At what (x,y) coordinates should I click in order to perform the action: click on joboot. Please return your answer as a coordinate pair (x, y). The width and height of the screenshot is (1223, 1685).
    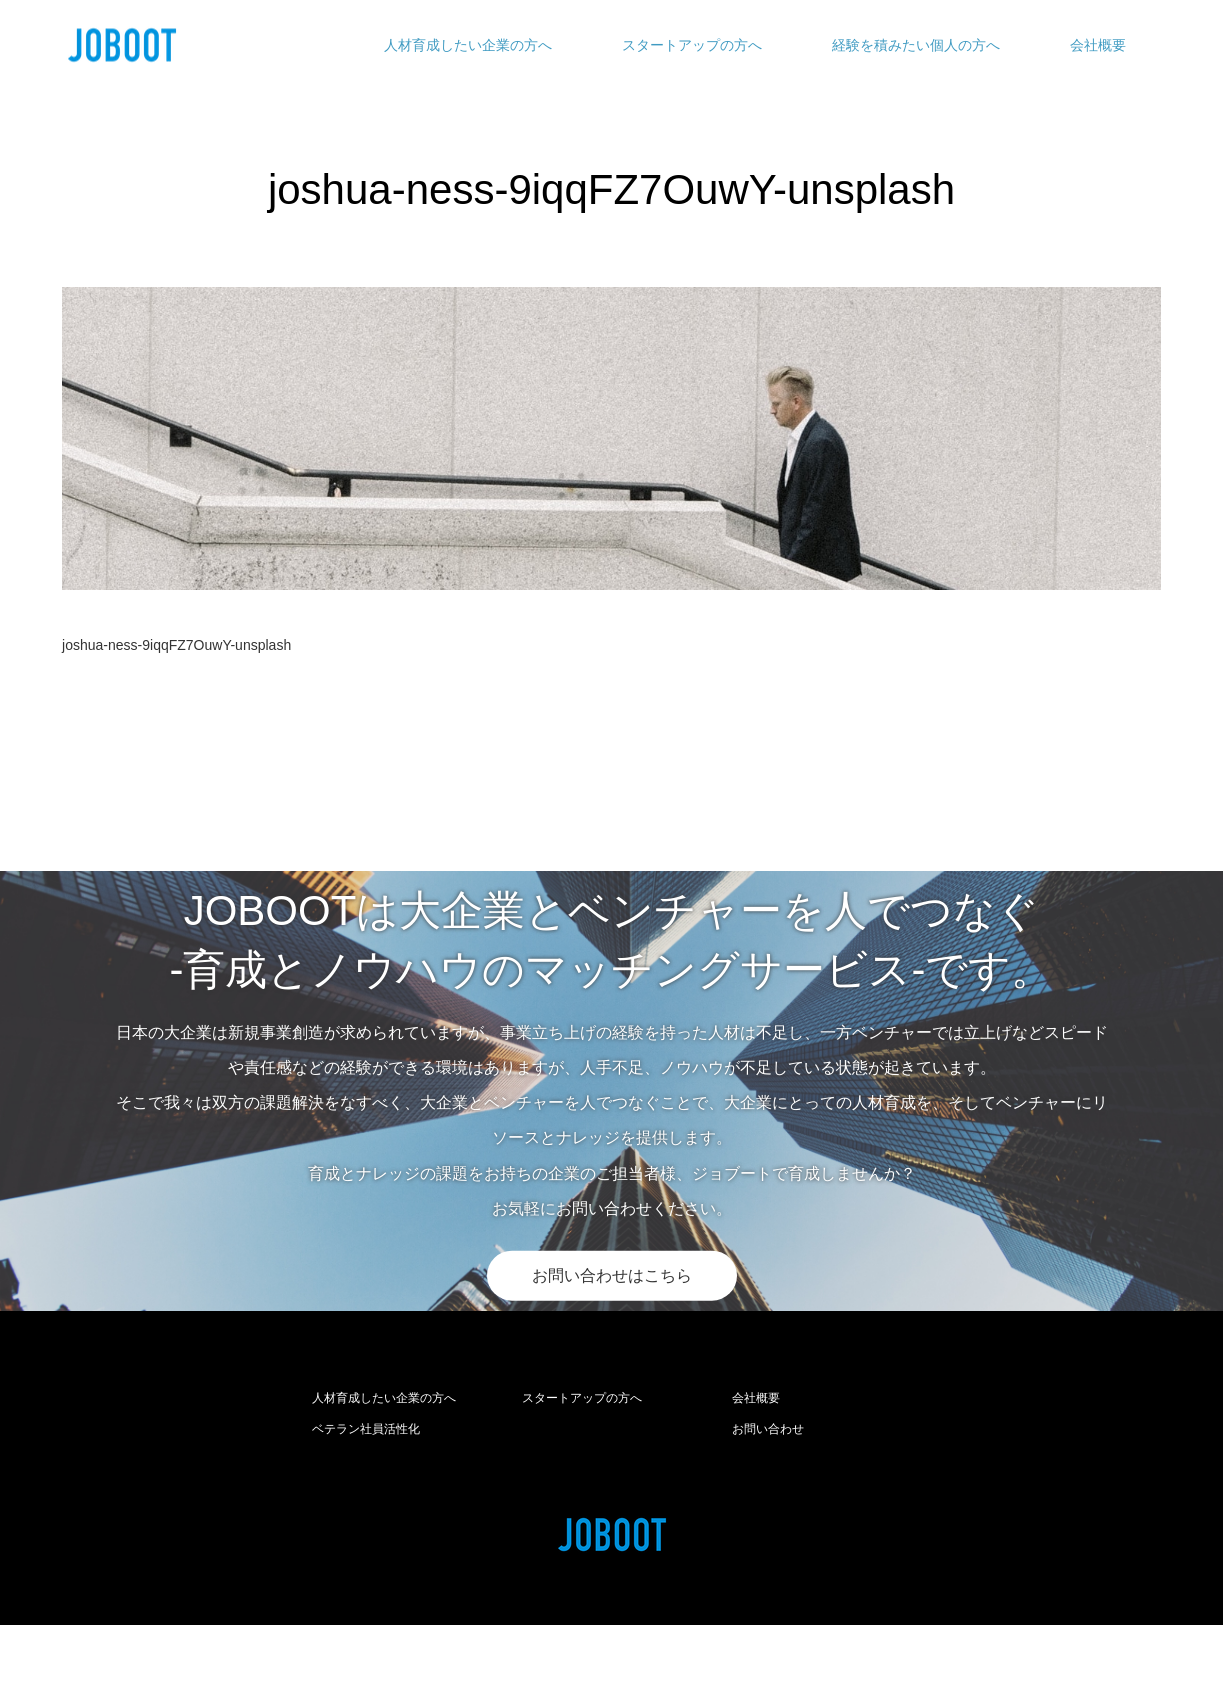
    Looking at the image, I should click on (652, 1655).